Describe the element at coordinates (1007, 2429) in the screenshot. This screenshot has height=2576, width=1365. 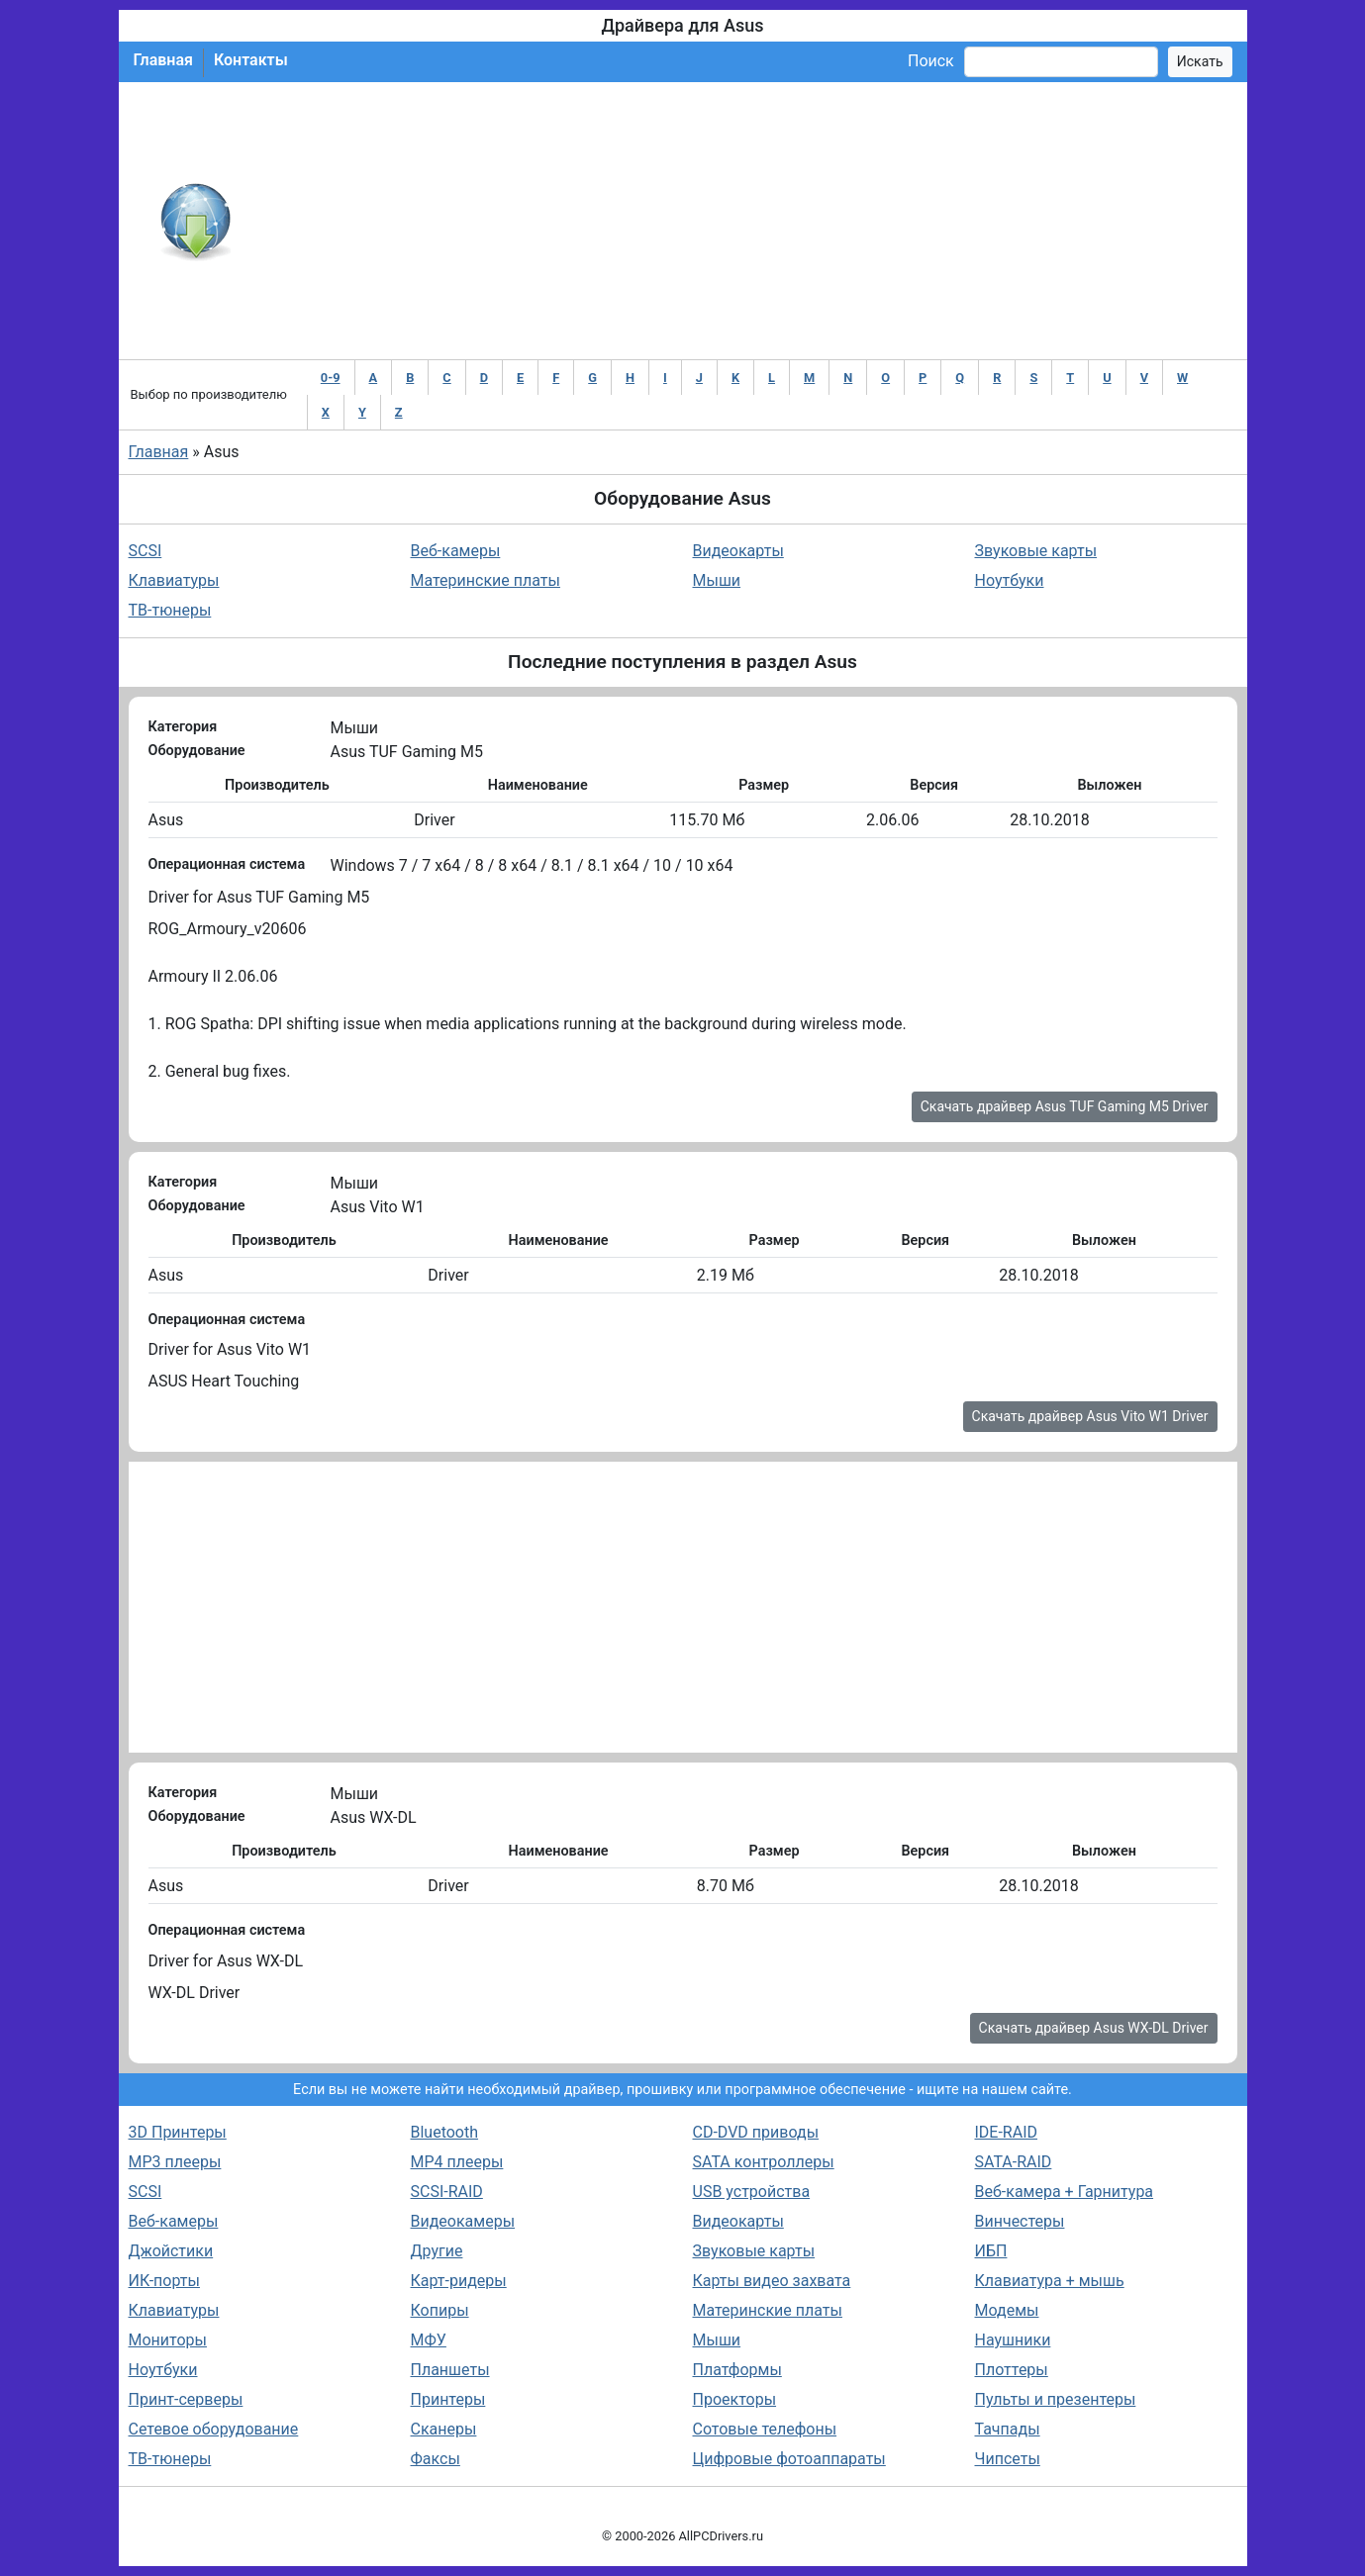
I see `Тачпады` at that location.